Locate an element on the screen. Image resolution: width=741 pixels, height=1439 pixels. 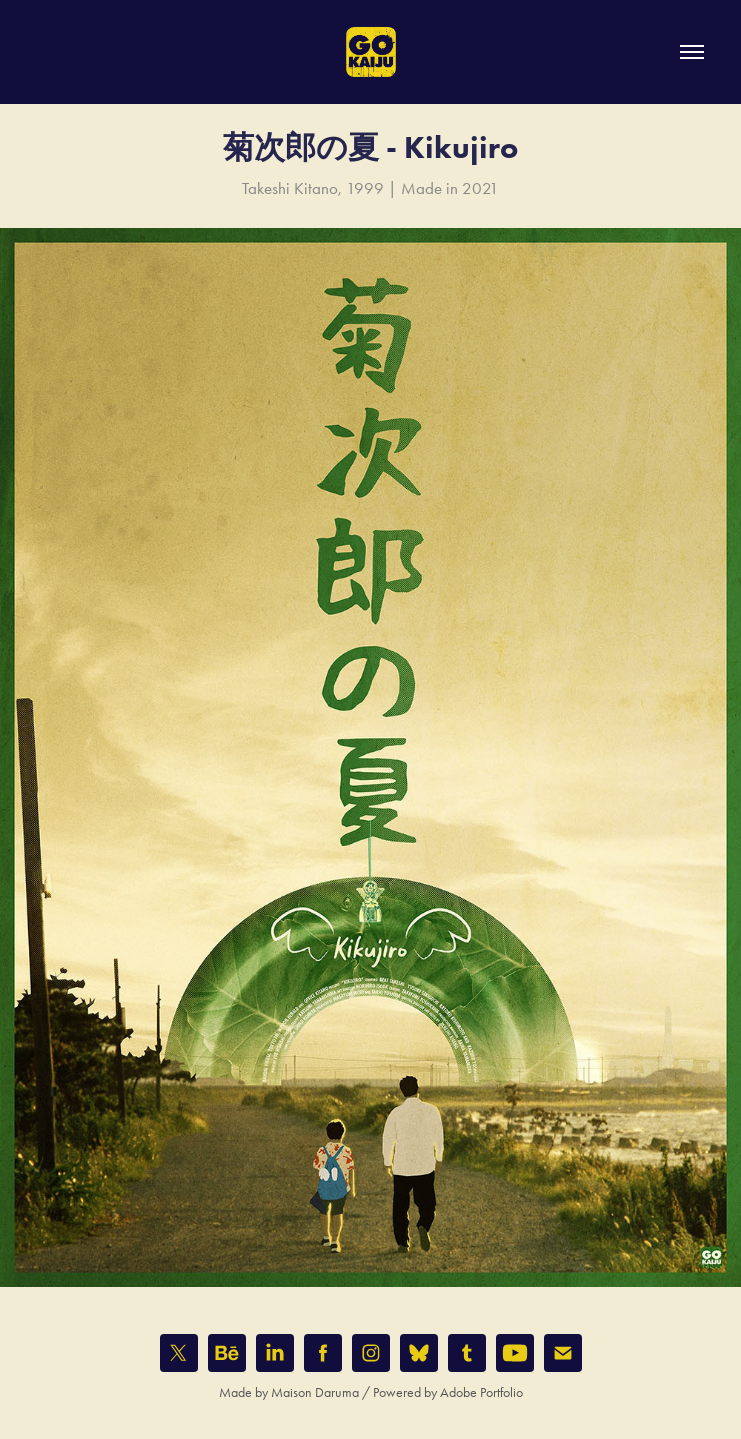
Maison Daruma is located at coordinates (315, 1392).